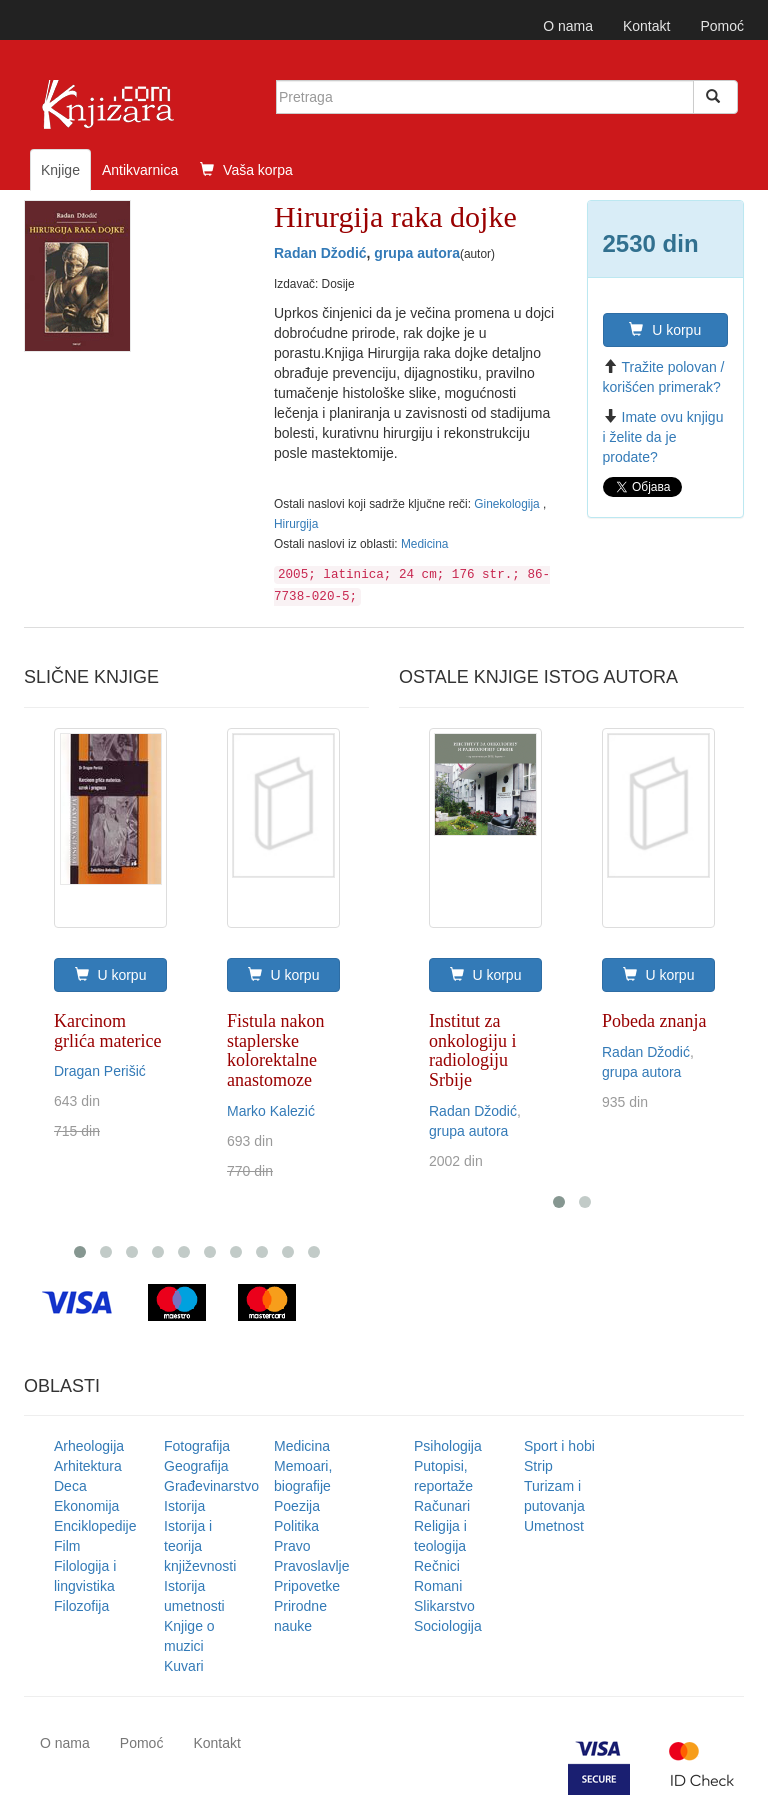 The height and width of the screenshot is (1811, 768). What do you see at coordinates (211, 1486) in the screenshot?
I see `Građevinarstvo` at bounding box center [211, 1486].